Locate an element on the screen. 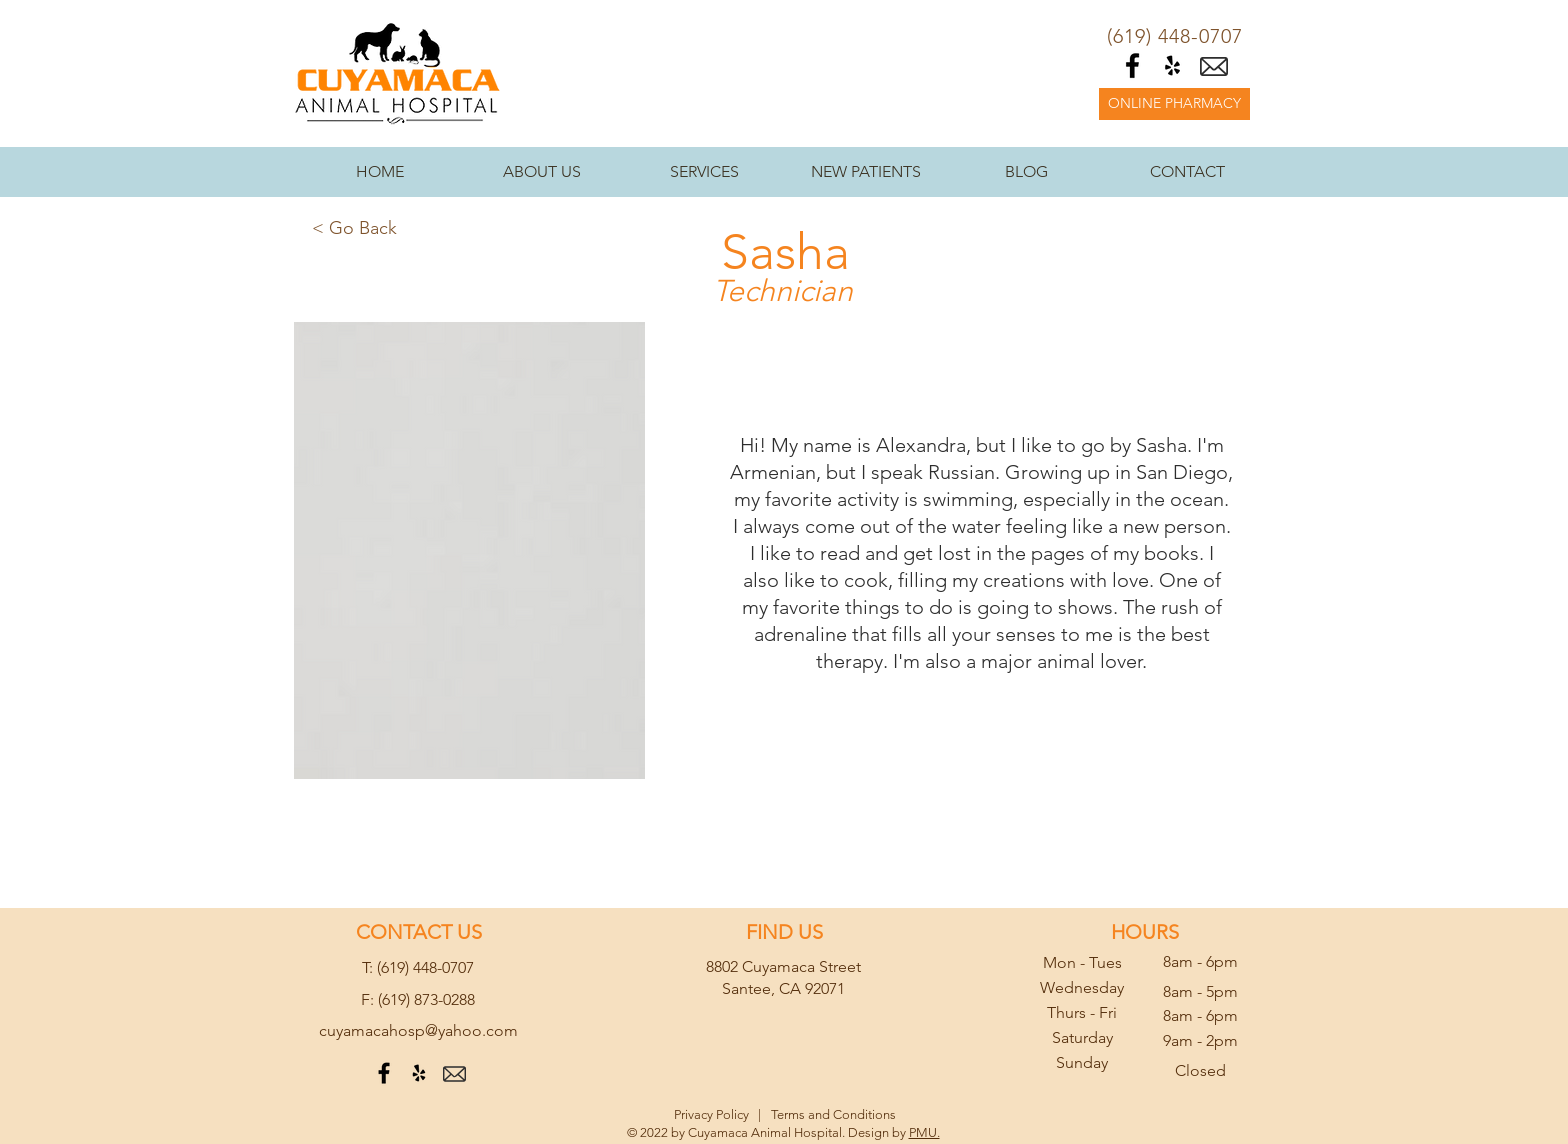  [Black Yelp Icon] is located at coordinates (1172, 65).